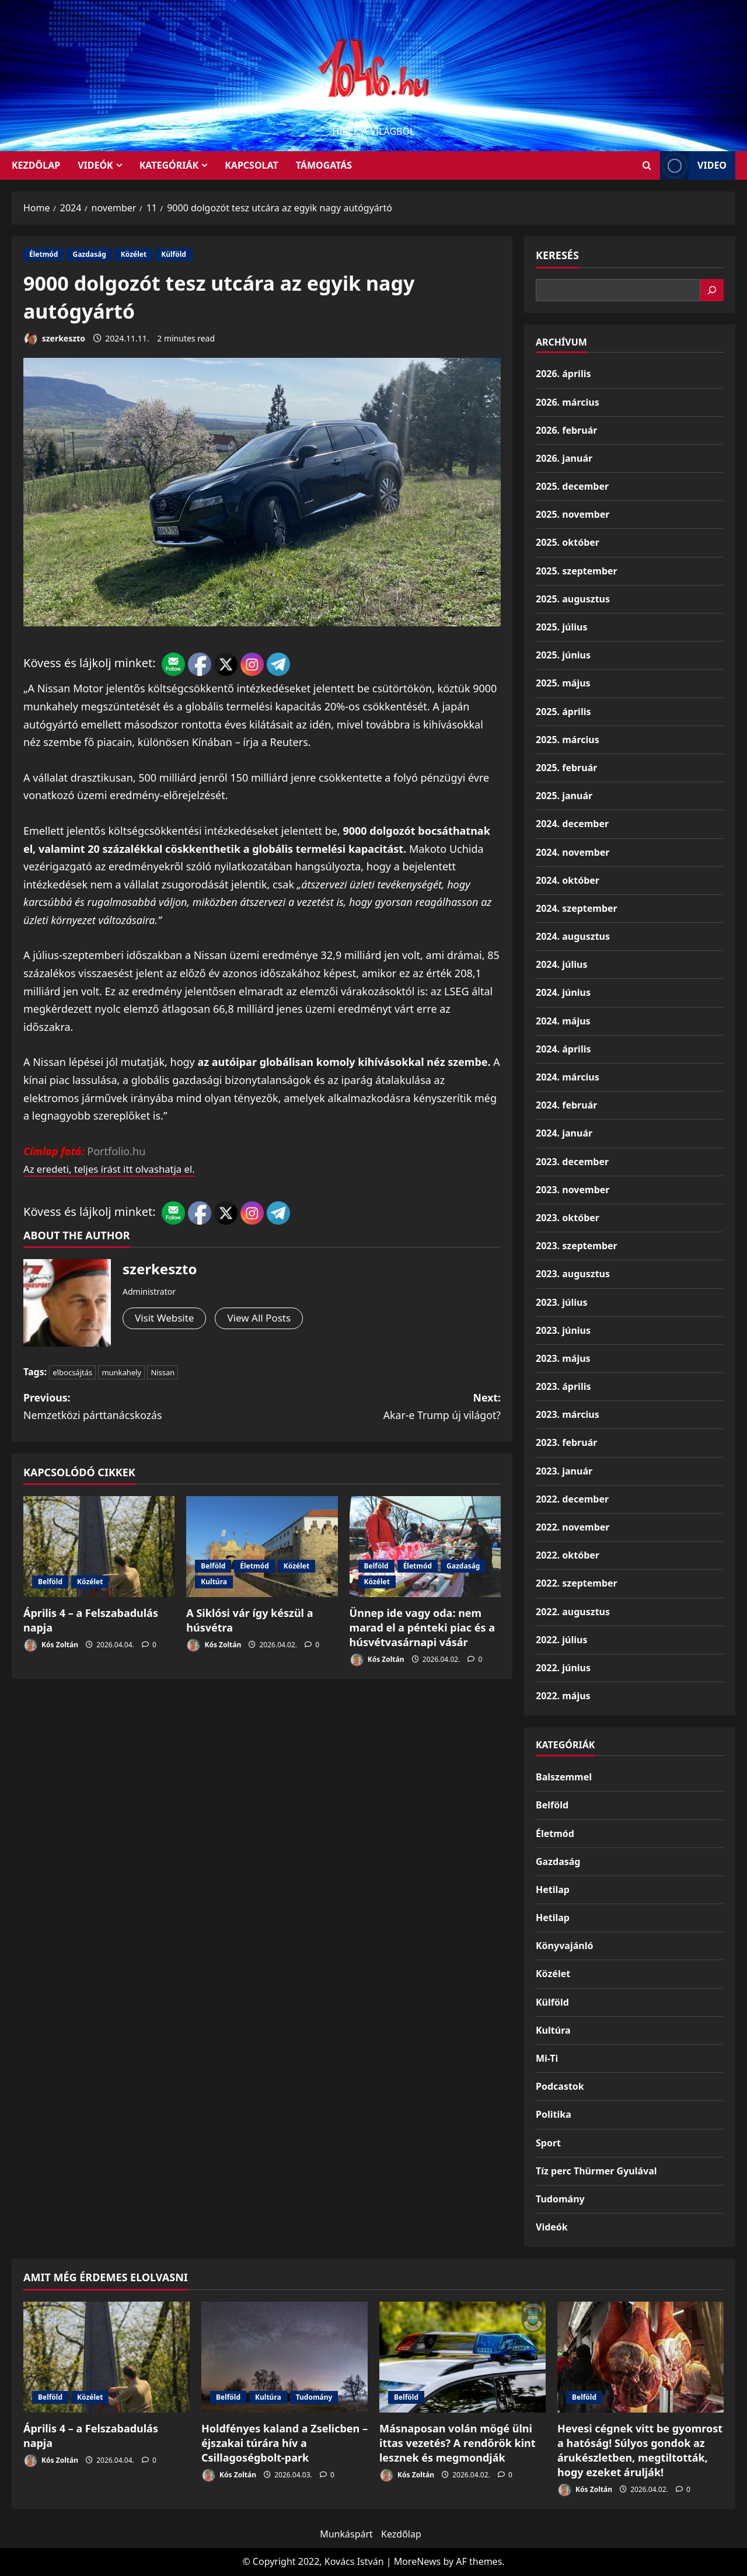 This screenshot has height=2576, width=747. I want to click on Életmód, so click(43, 254).